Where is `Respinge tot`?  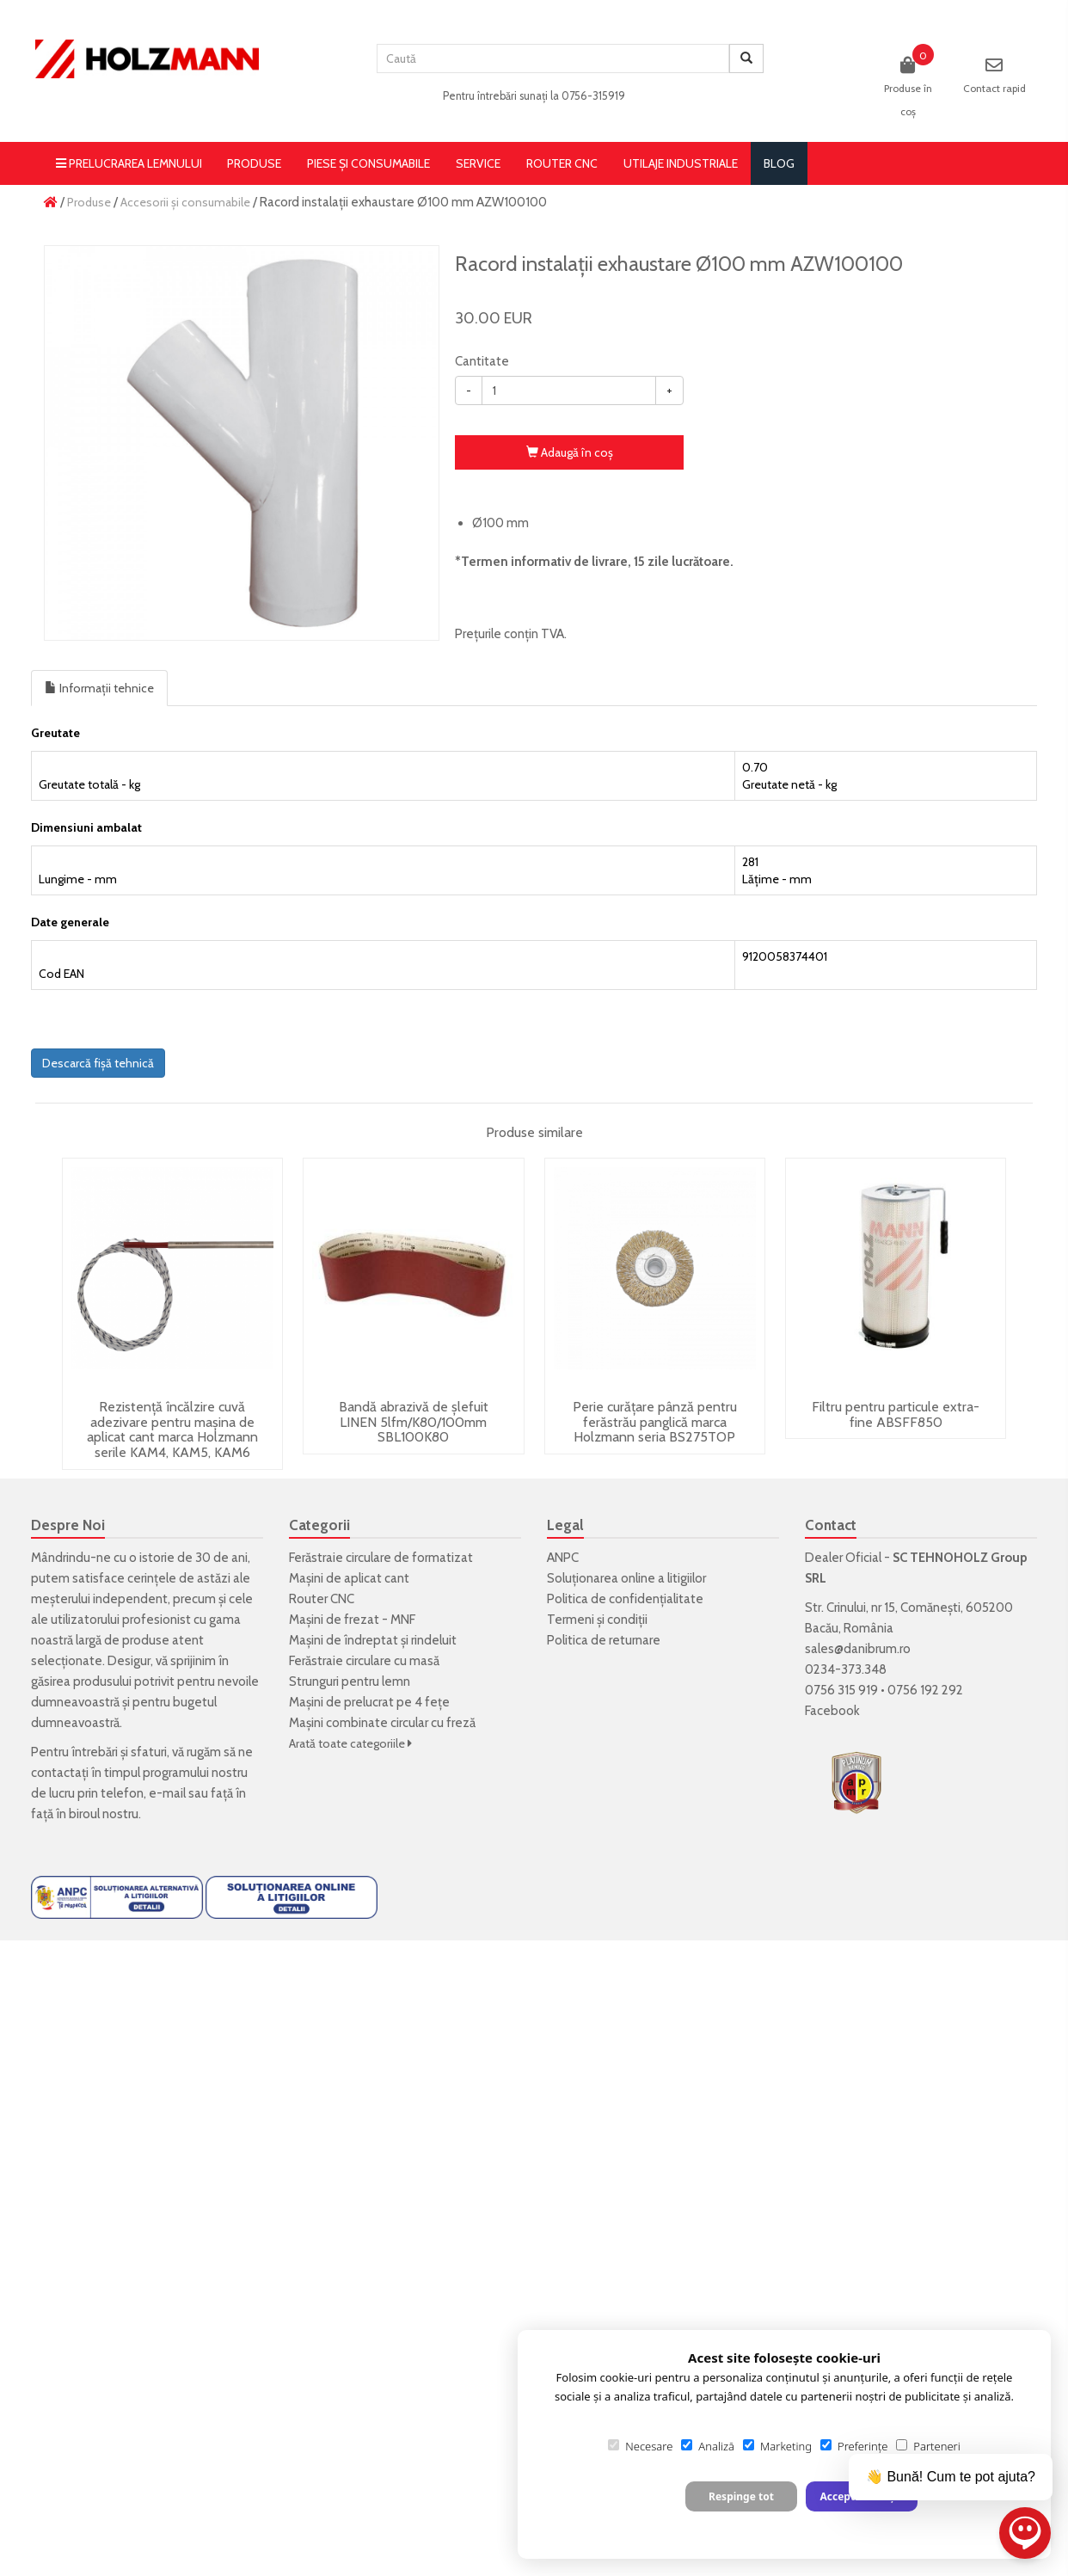
Respinge tot is located at coordinates (741, 2496).